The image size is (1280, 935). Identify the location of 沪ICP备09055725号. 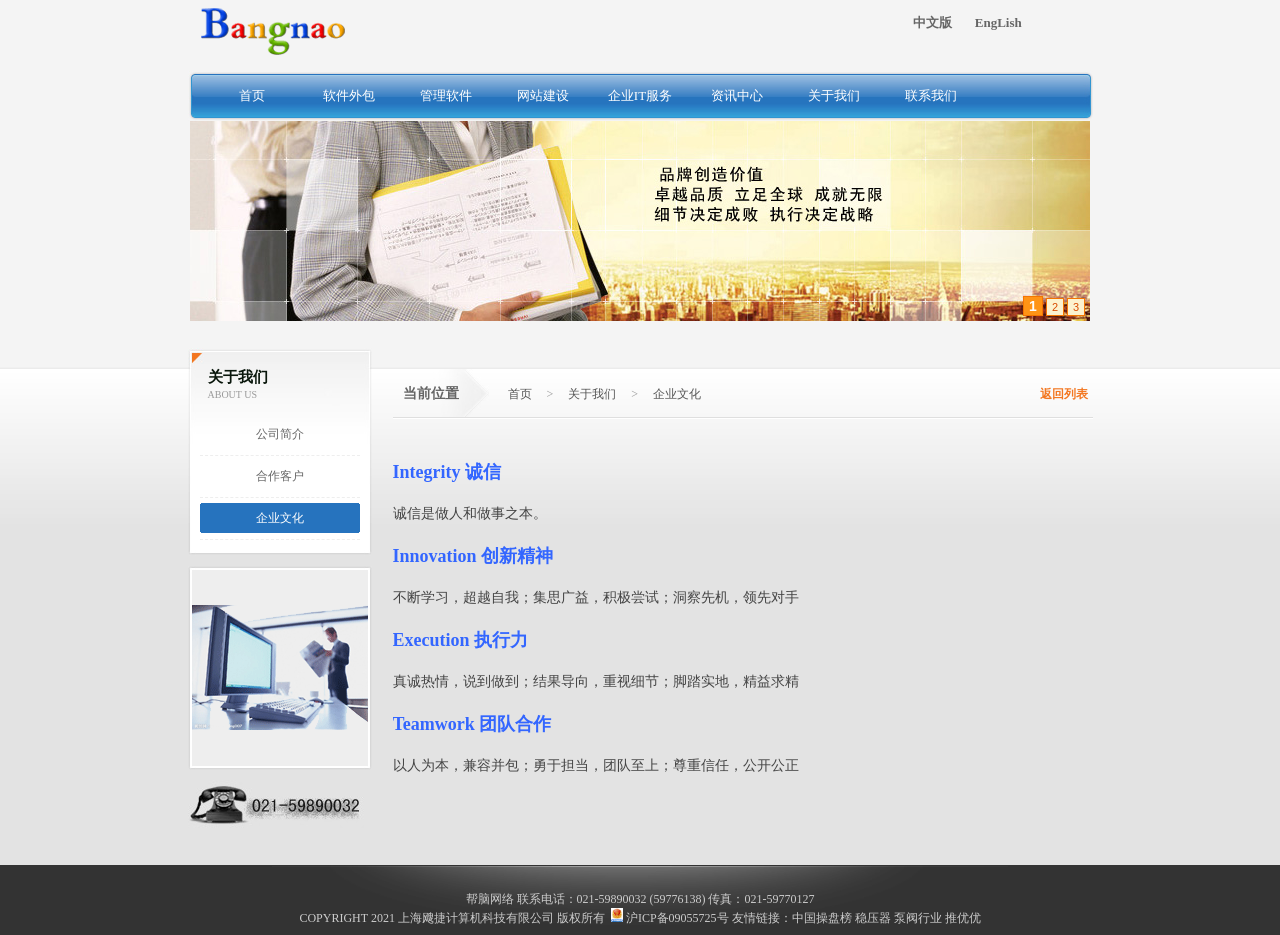
(670, 918).